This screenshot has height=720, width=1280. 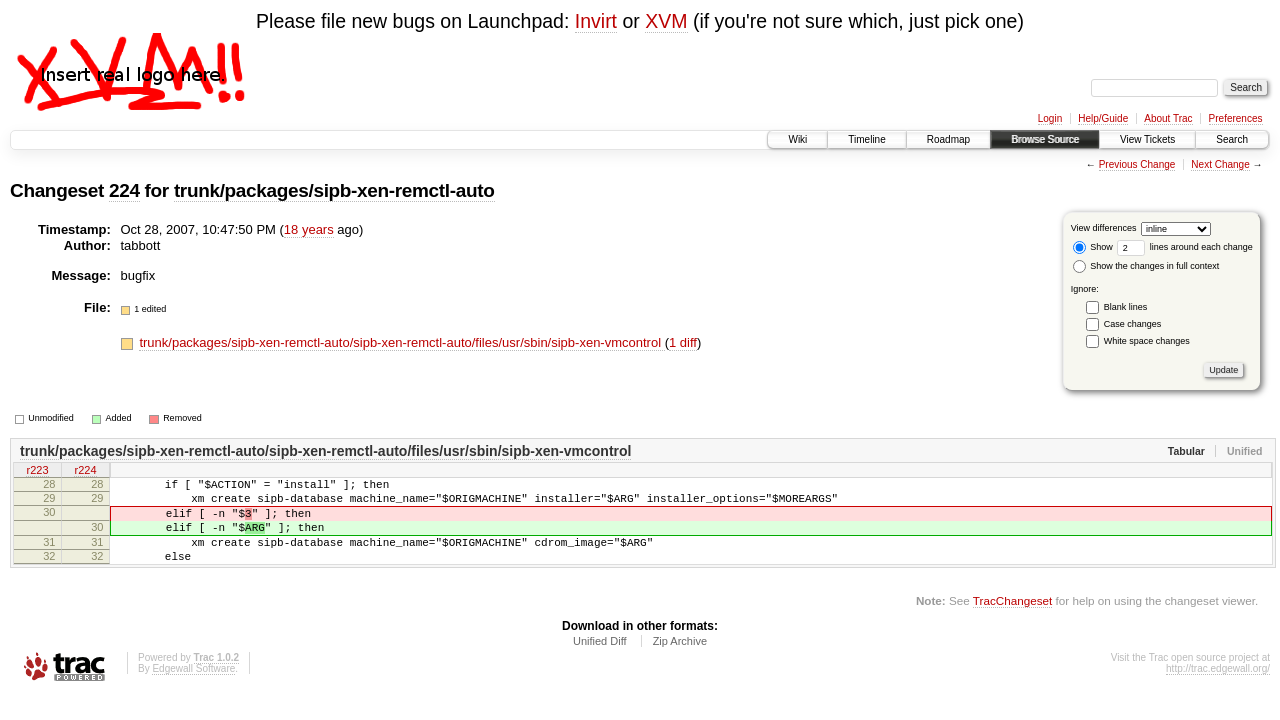 I want to click on View Tickets, so click(x=1147, y=139).